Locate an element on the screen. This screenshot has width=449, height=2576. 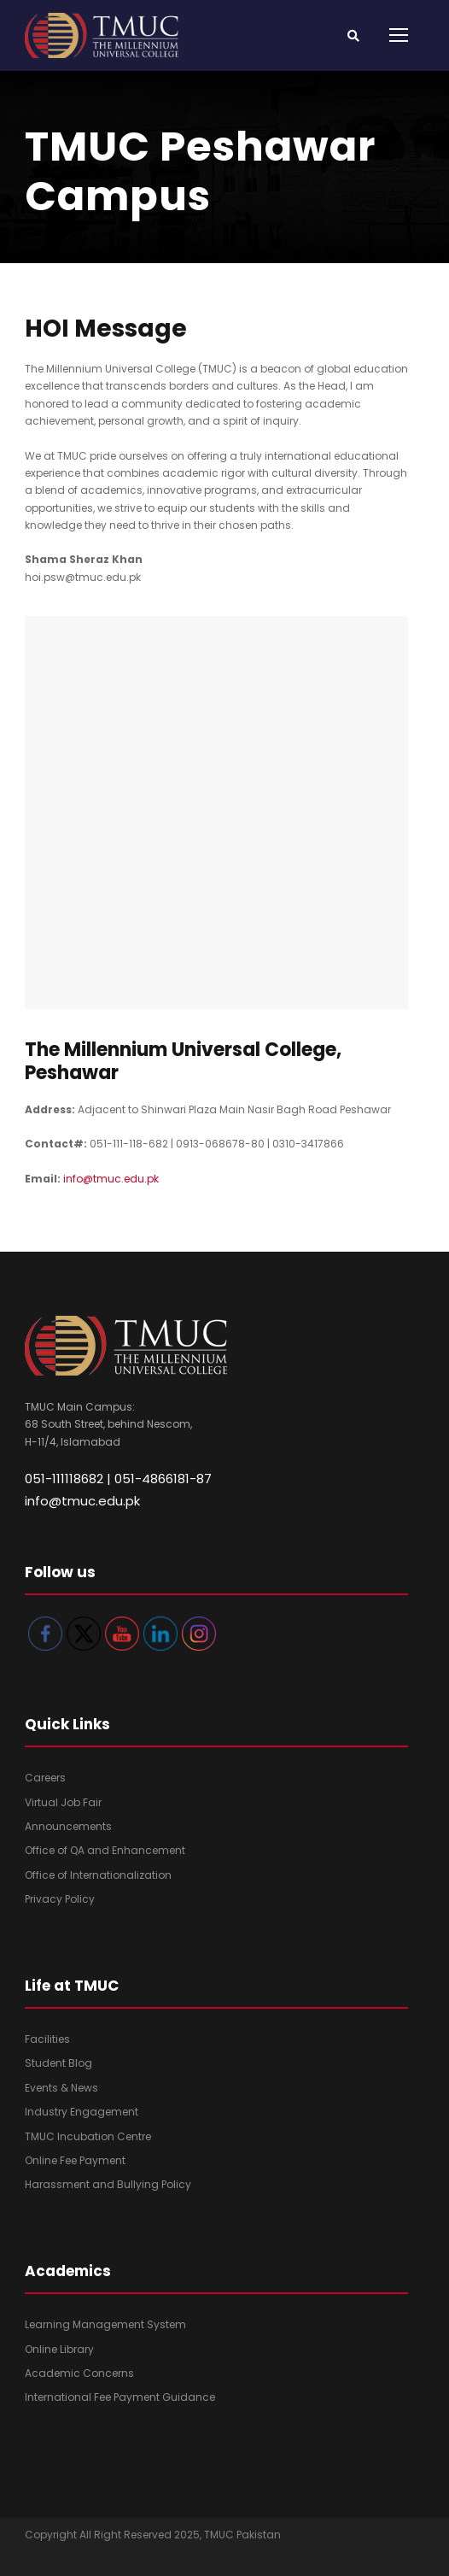
Office of Internationalization is located at coordinates (98, 1875).